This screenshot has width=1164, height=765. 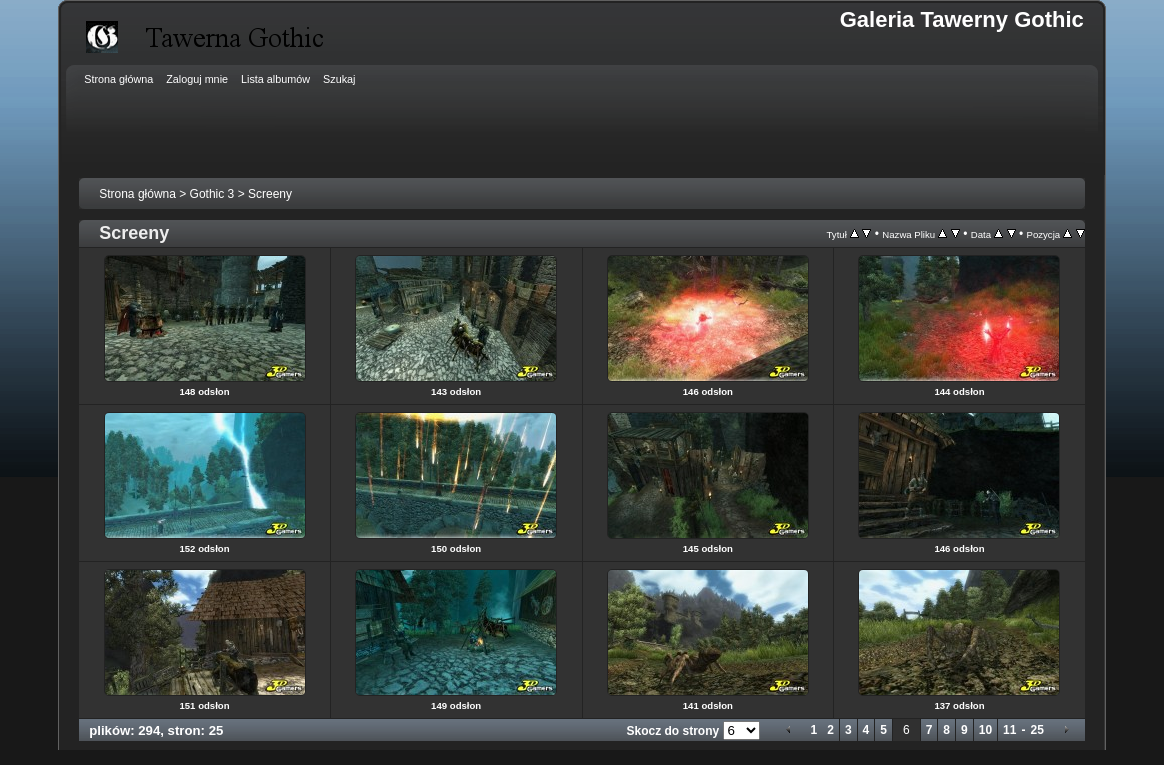 I want to click on 25, so click(x=1036, y=730).